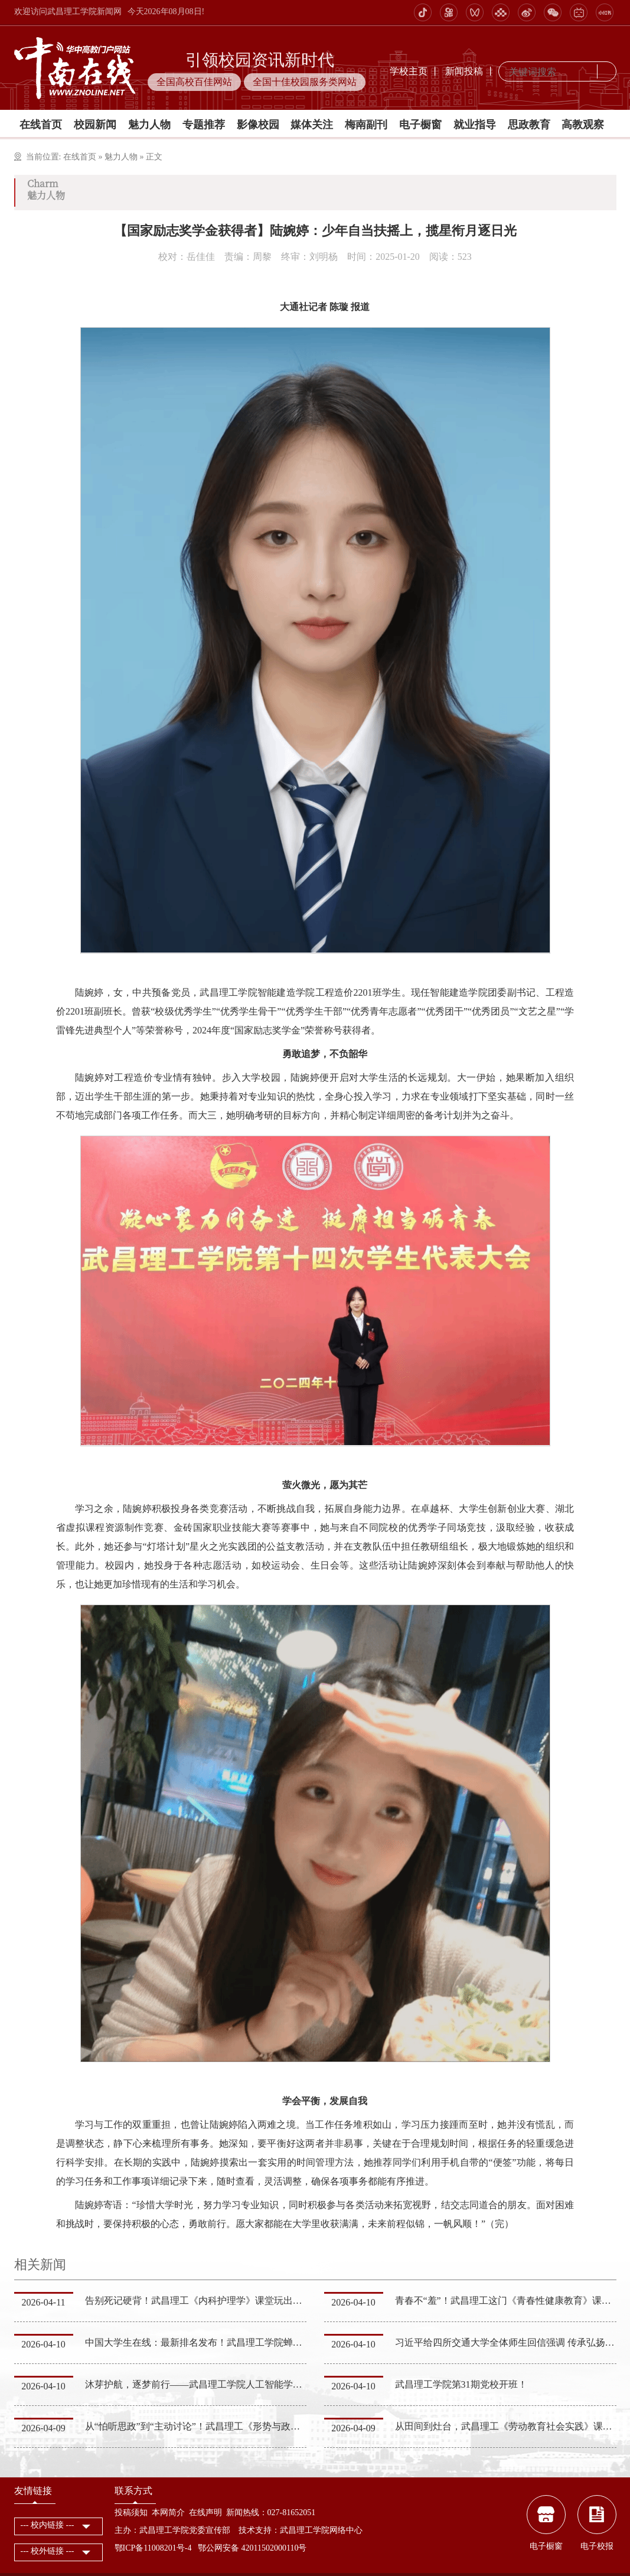 This screenshot has height=2576, width=630. Describe the element at coordinates (258, 125) in the screenshot. I see `影像校园` at that location.